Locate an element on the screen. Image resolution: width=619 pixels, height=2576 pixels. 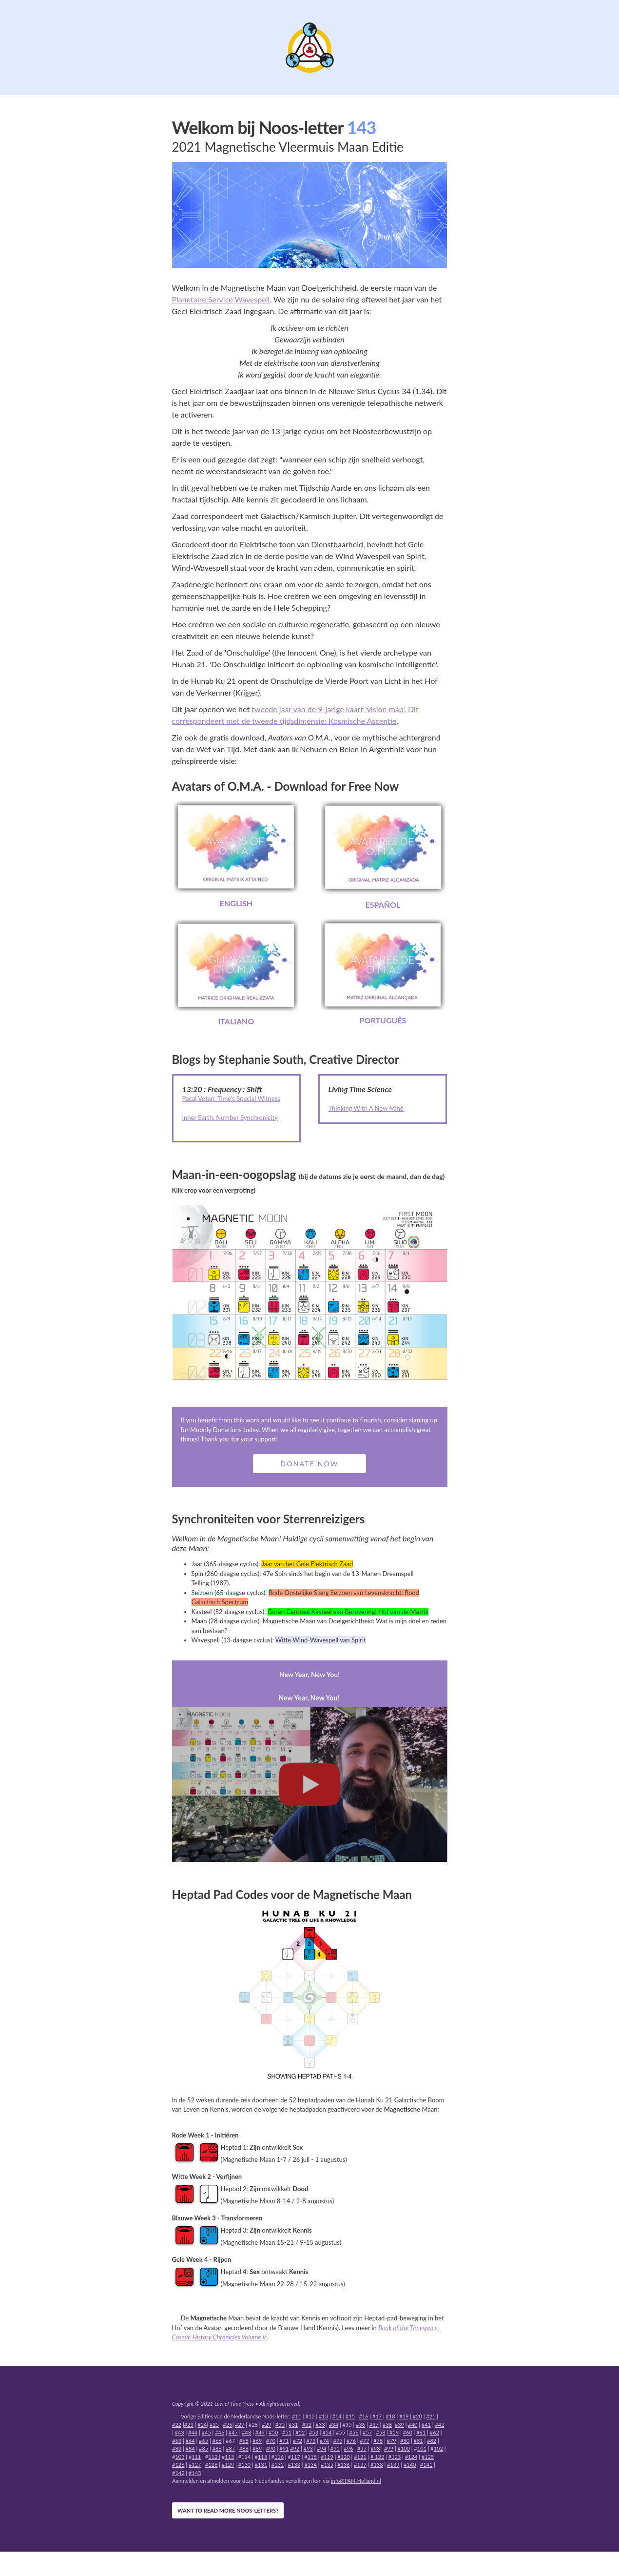
#23 is located at coordinates (188, 2424).